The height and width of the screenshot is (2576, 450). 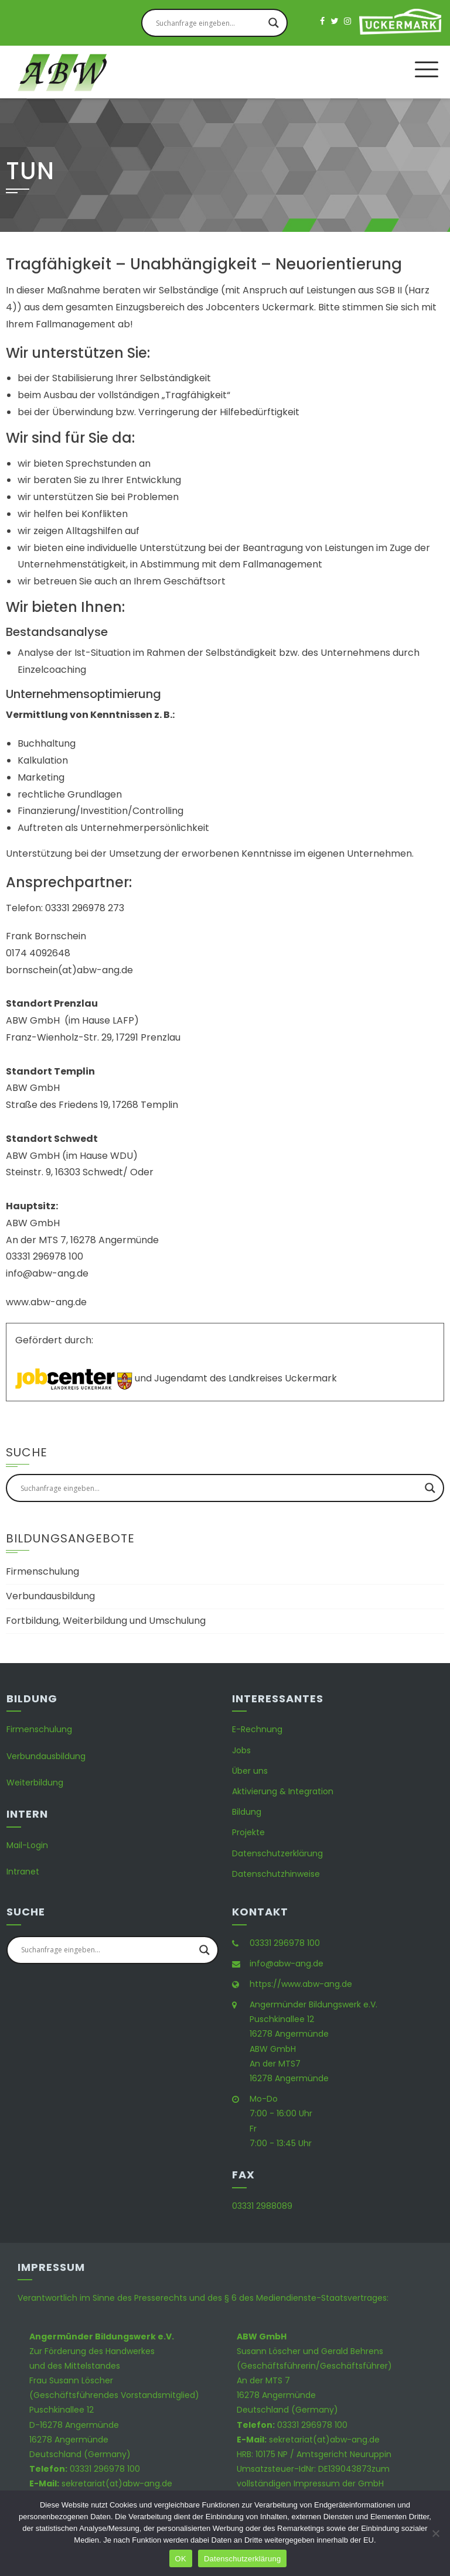 What do you see at coordinates (257, 1729) in the screenshot?
I see `E-Rechnung` at bounding box center [257, 1729].